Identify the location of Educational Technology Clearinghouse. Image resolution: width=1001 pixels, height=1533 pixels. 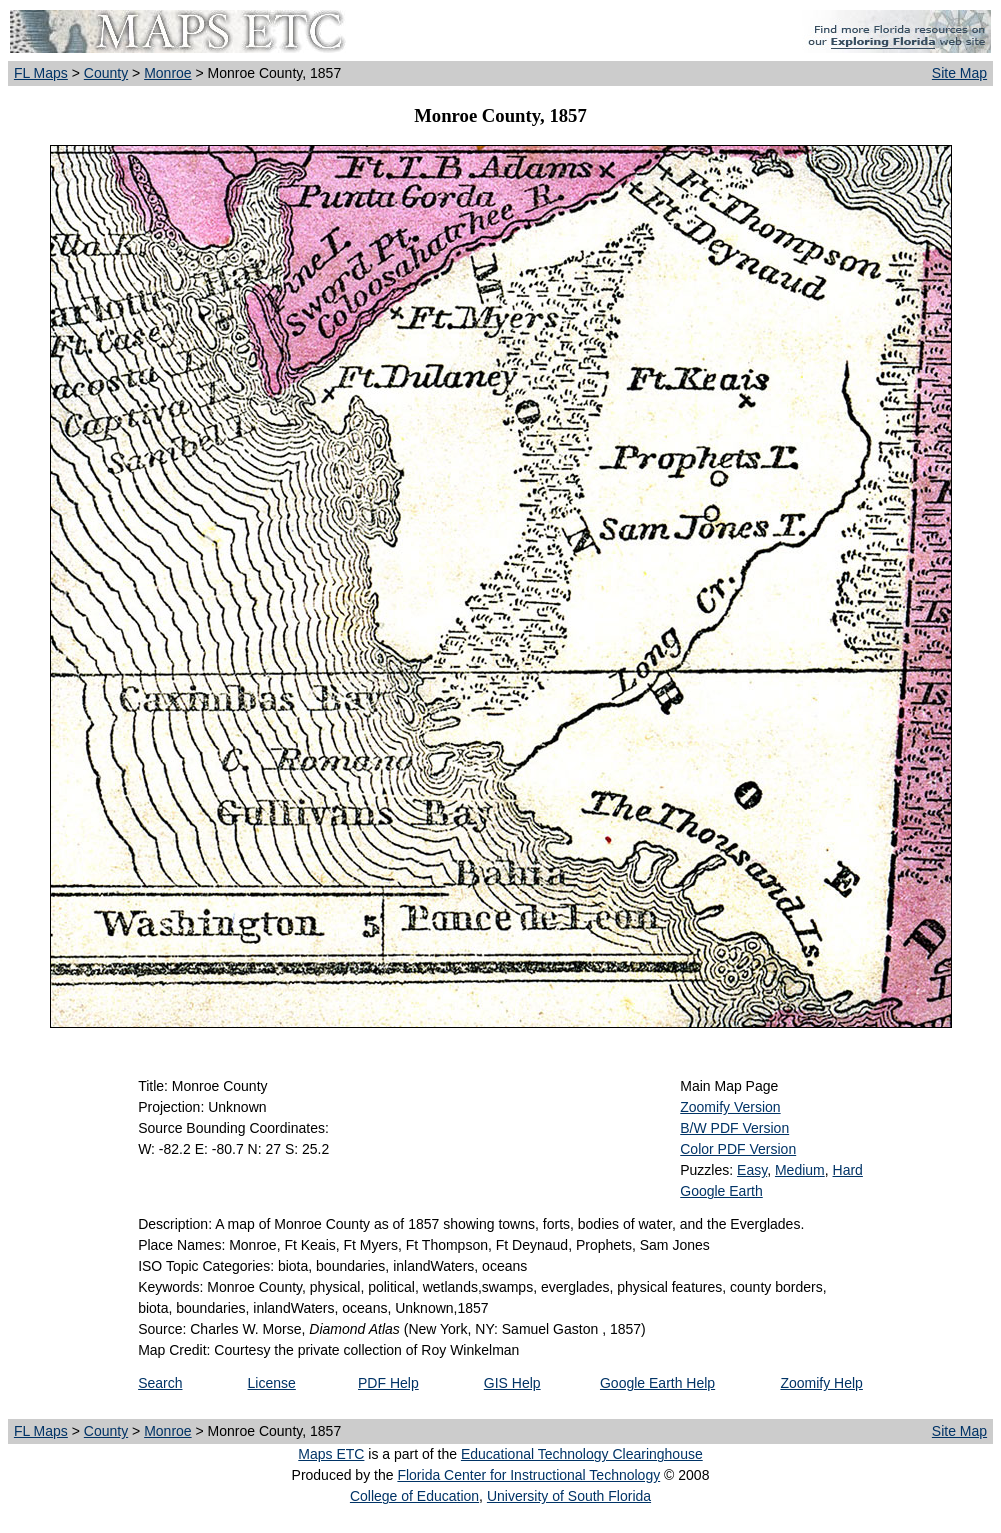
(582, 1454).